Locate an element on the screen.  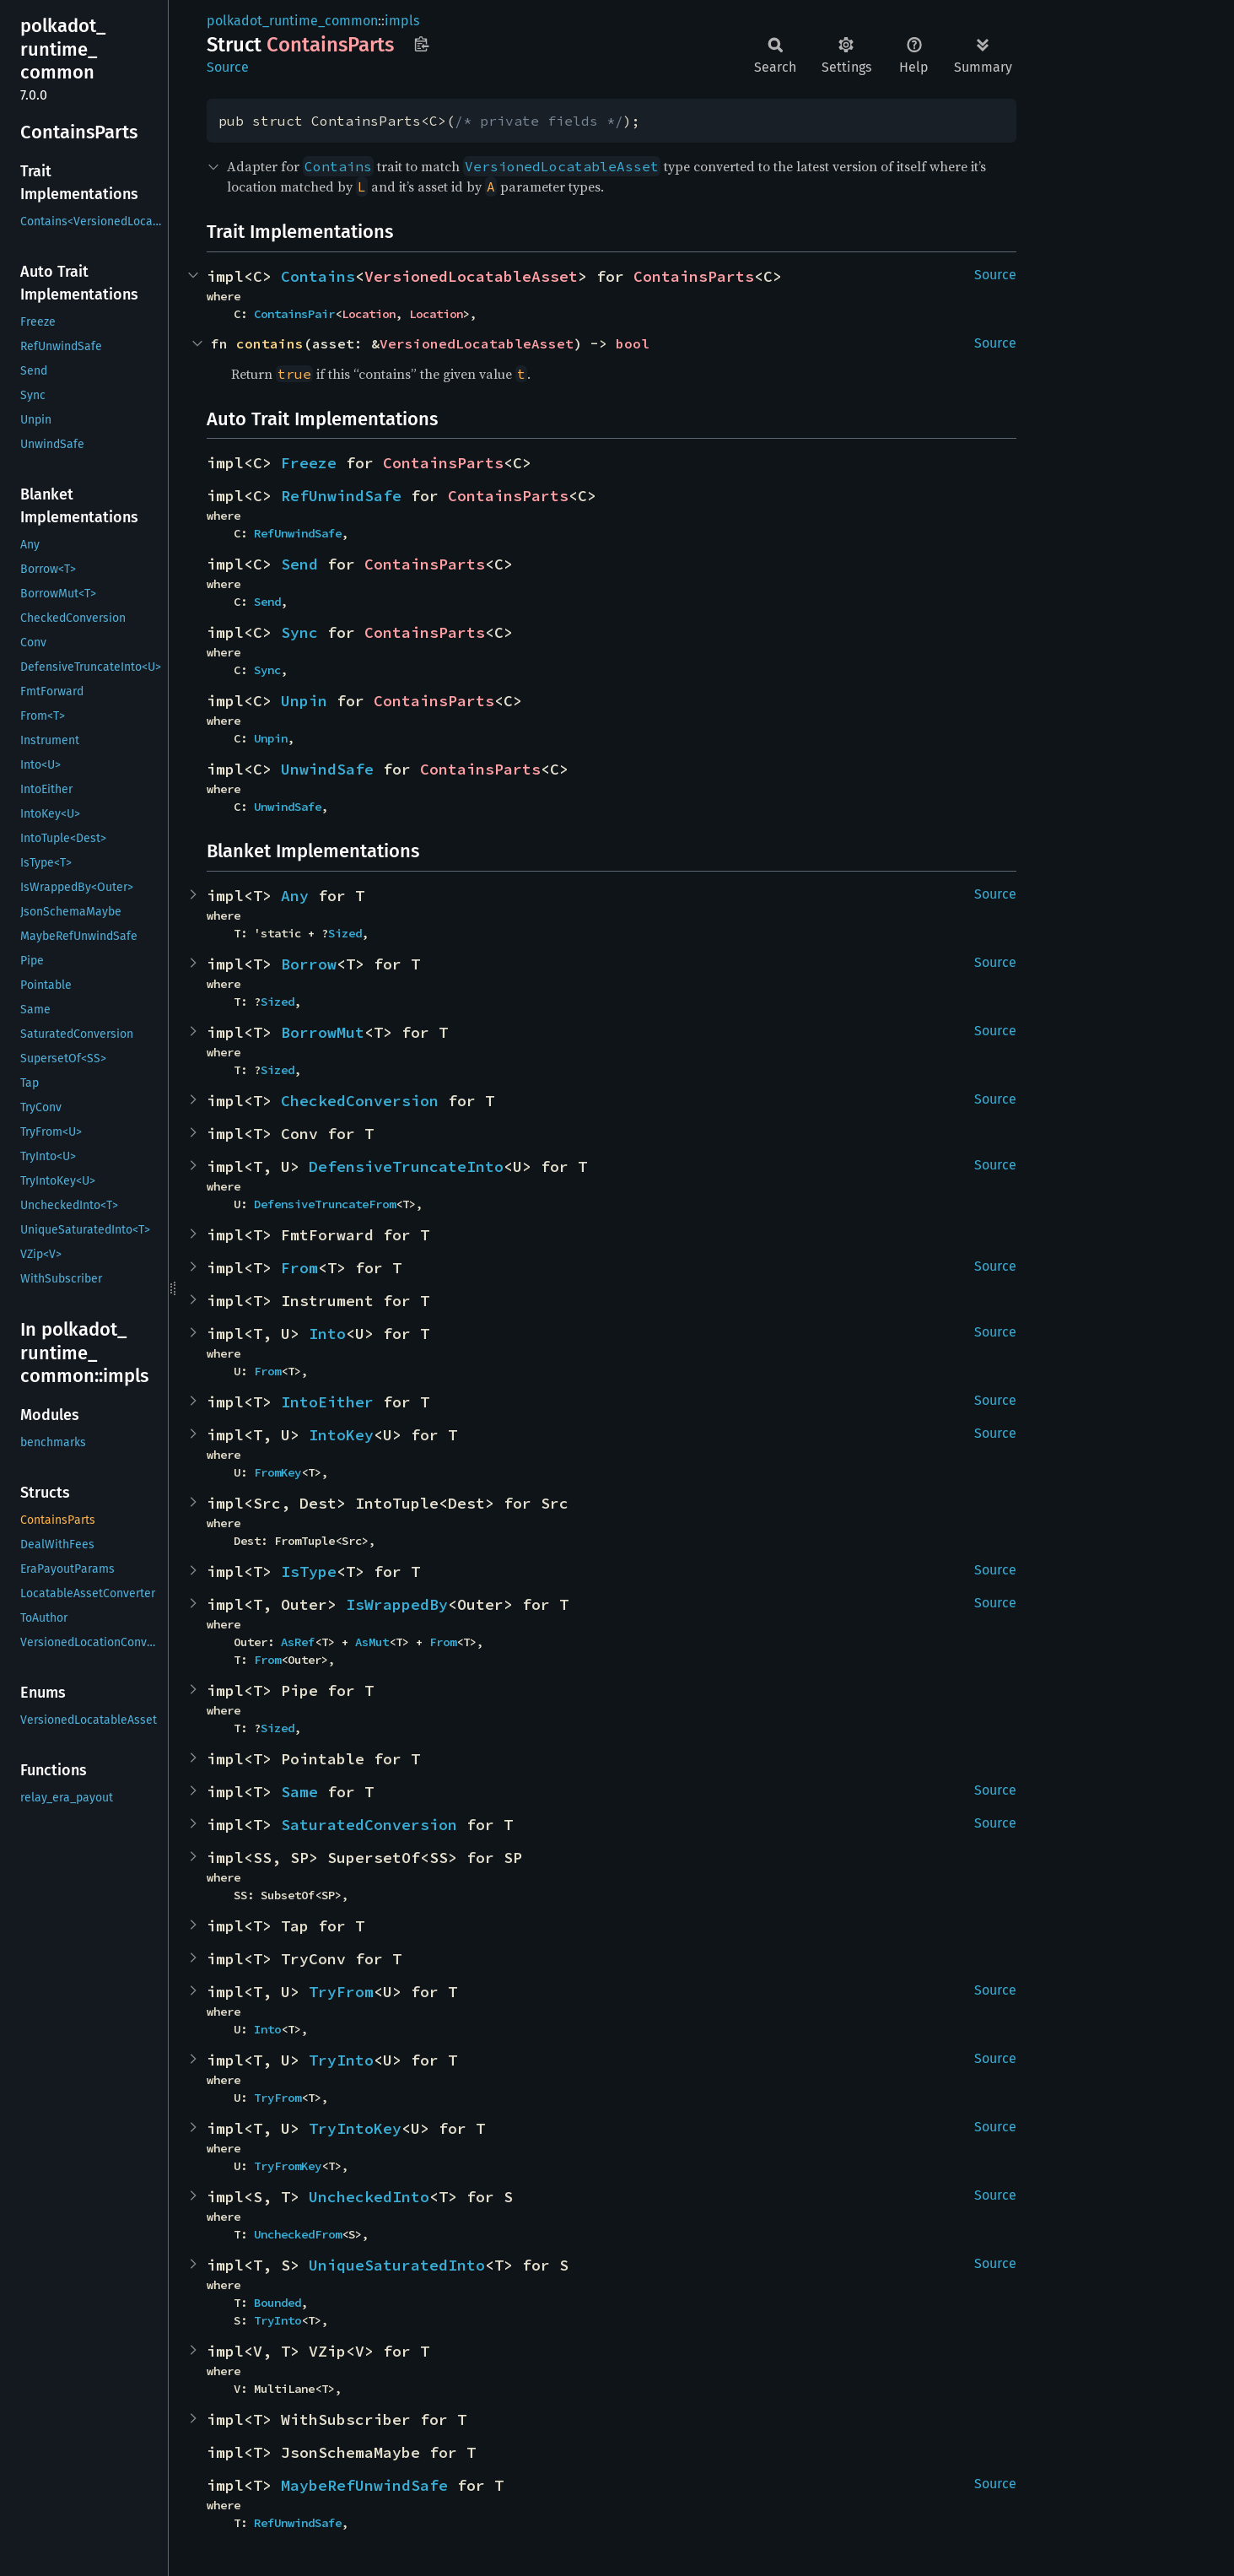
UncheckedInto is located at coordinates (369, 2196).